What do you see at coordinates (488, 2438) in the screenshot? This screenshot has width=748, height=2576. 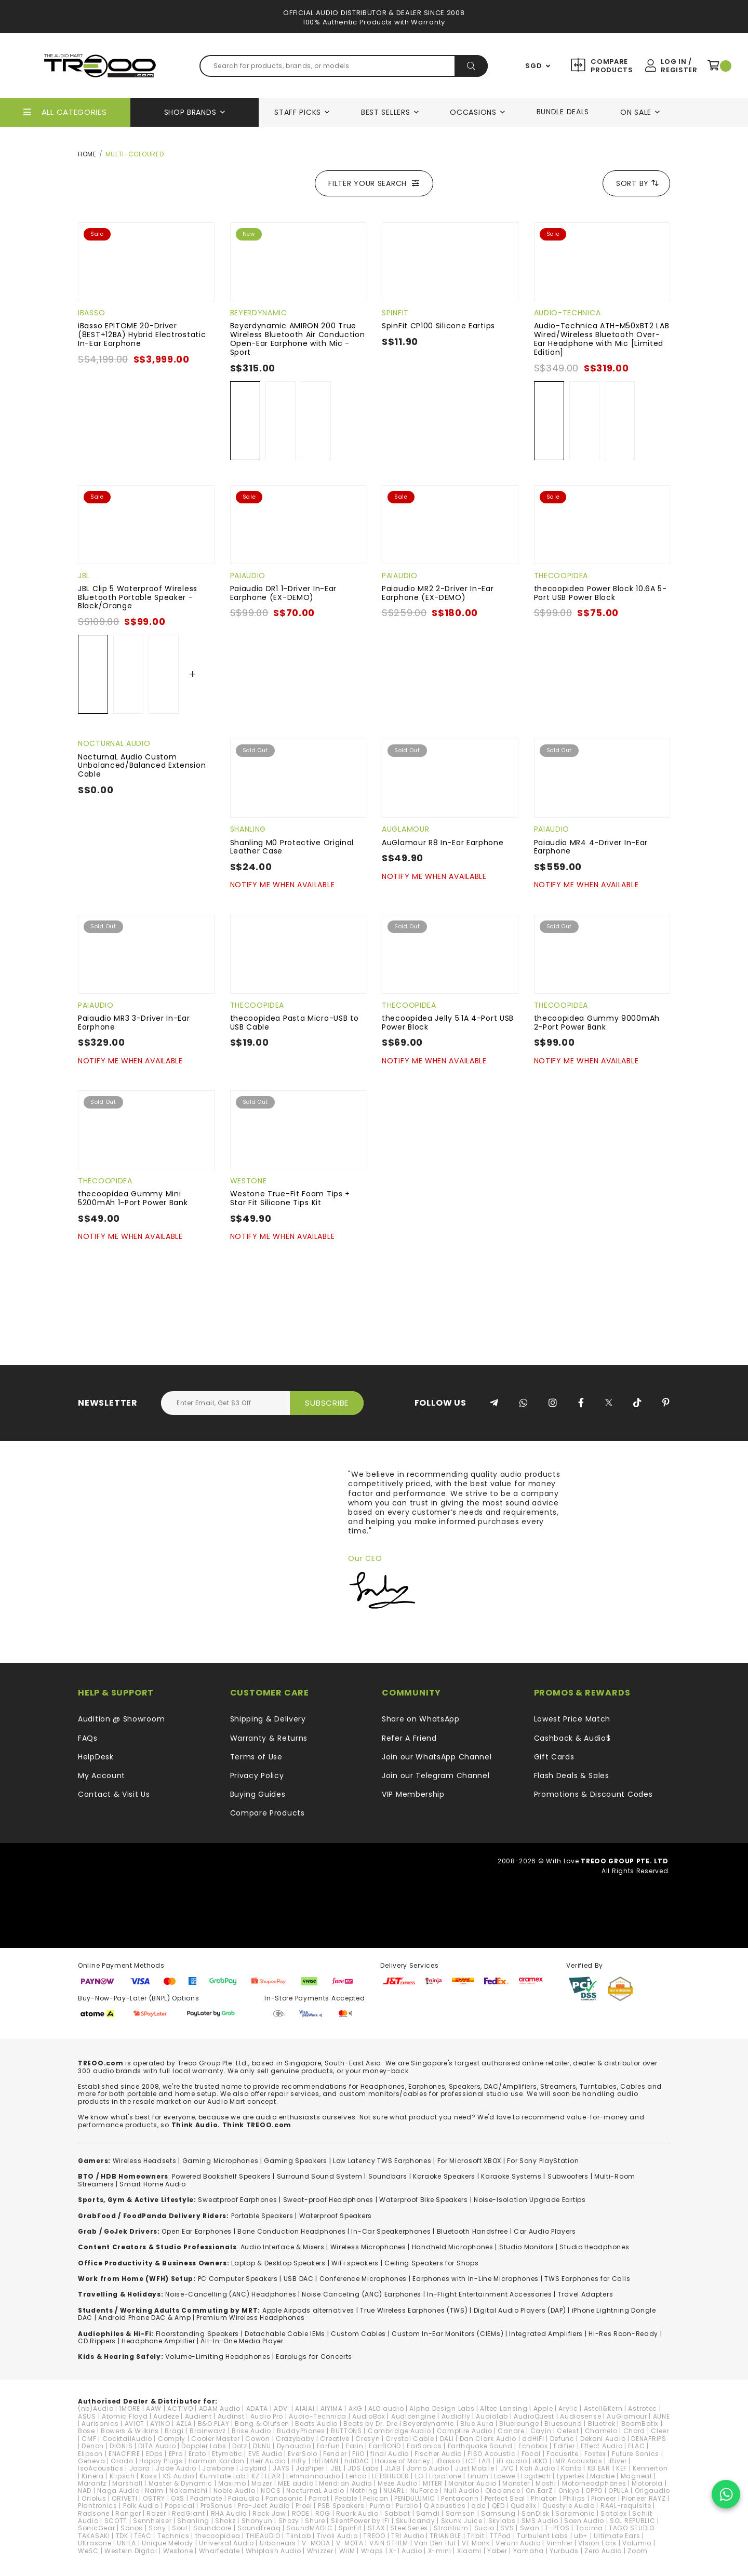 I see `Dan Clark Audio` at bounding box center [488, 2438].